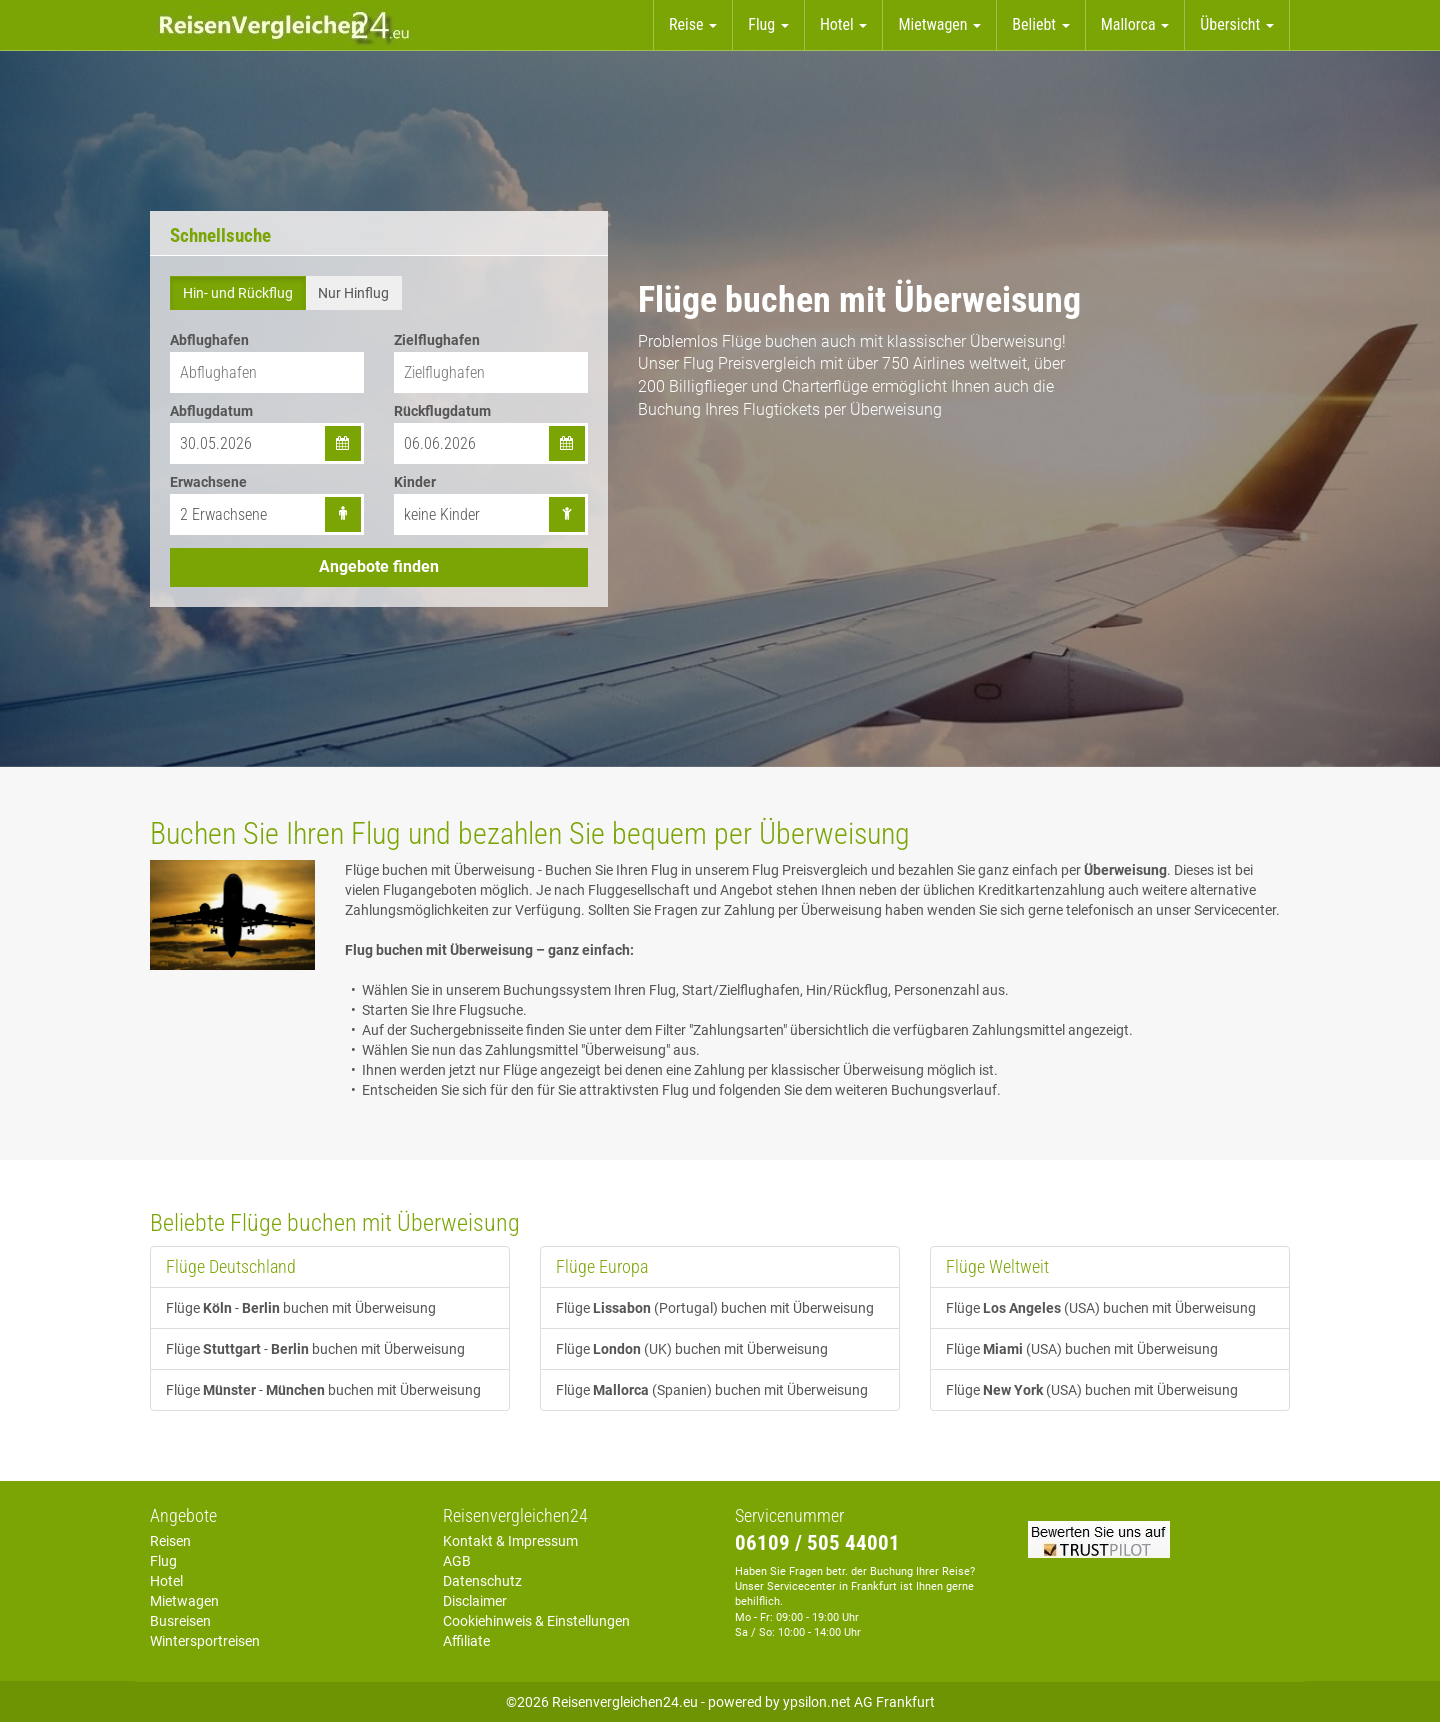 This screenshot has width=1440, height=1722. Describe the element at coordinates (166, 1581) in the screenshot. I see `Hotel` at that location.